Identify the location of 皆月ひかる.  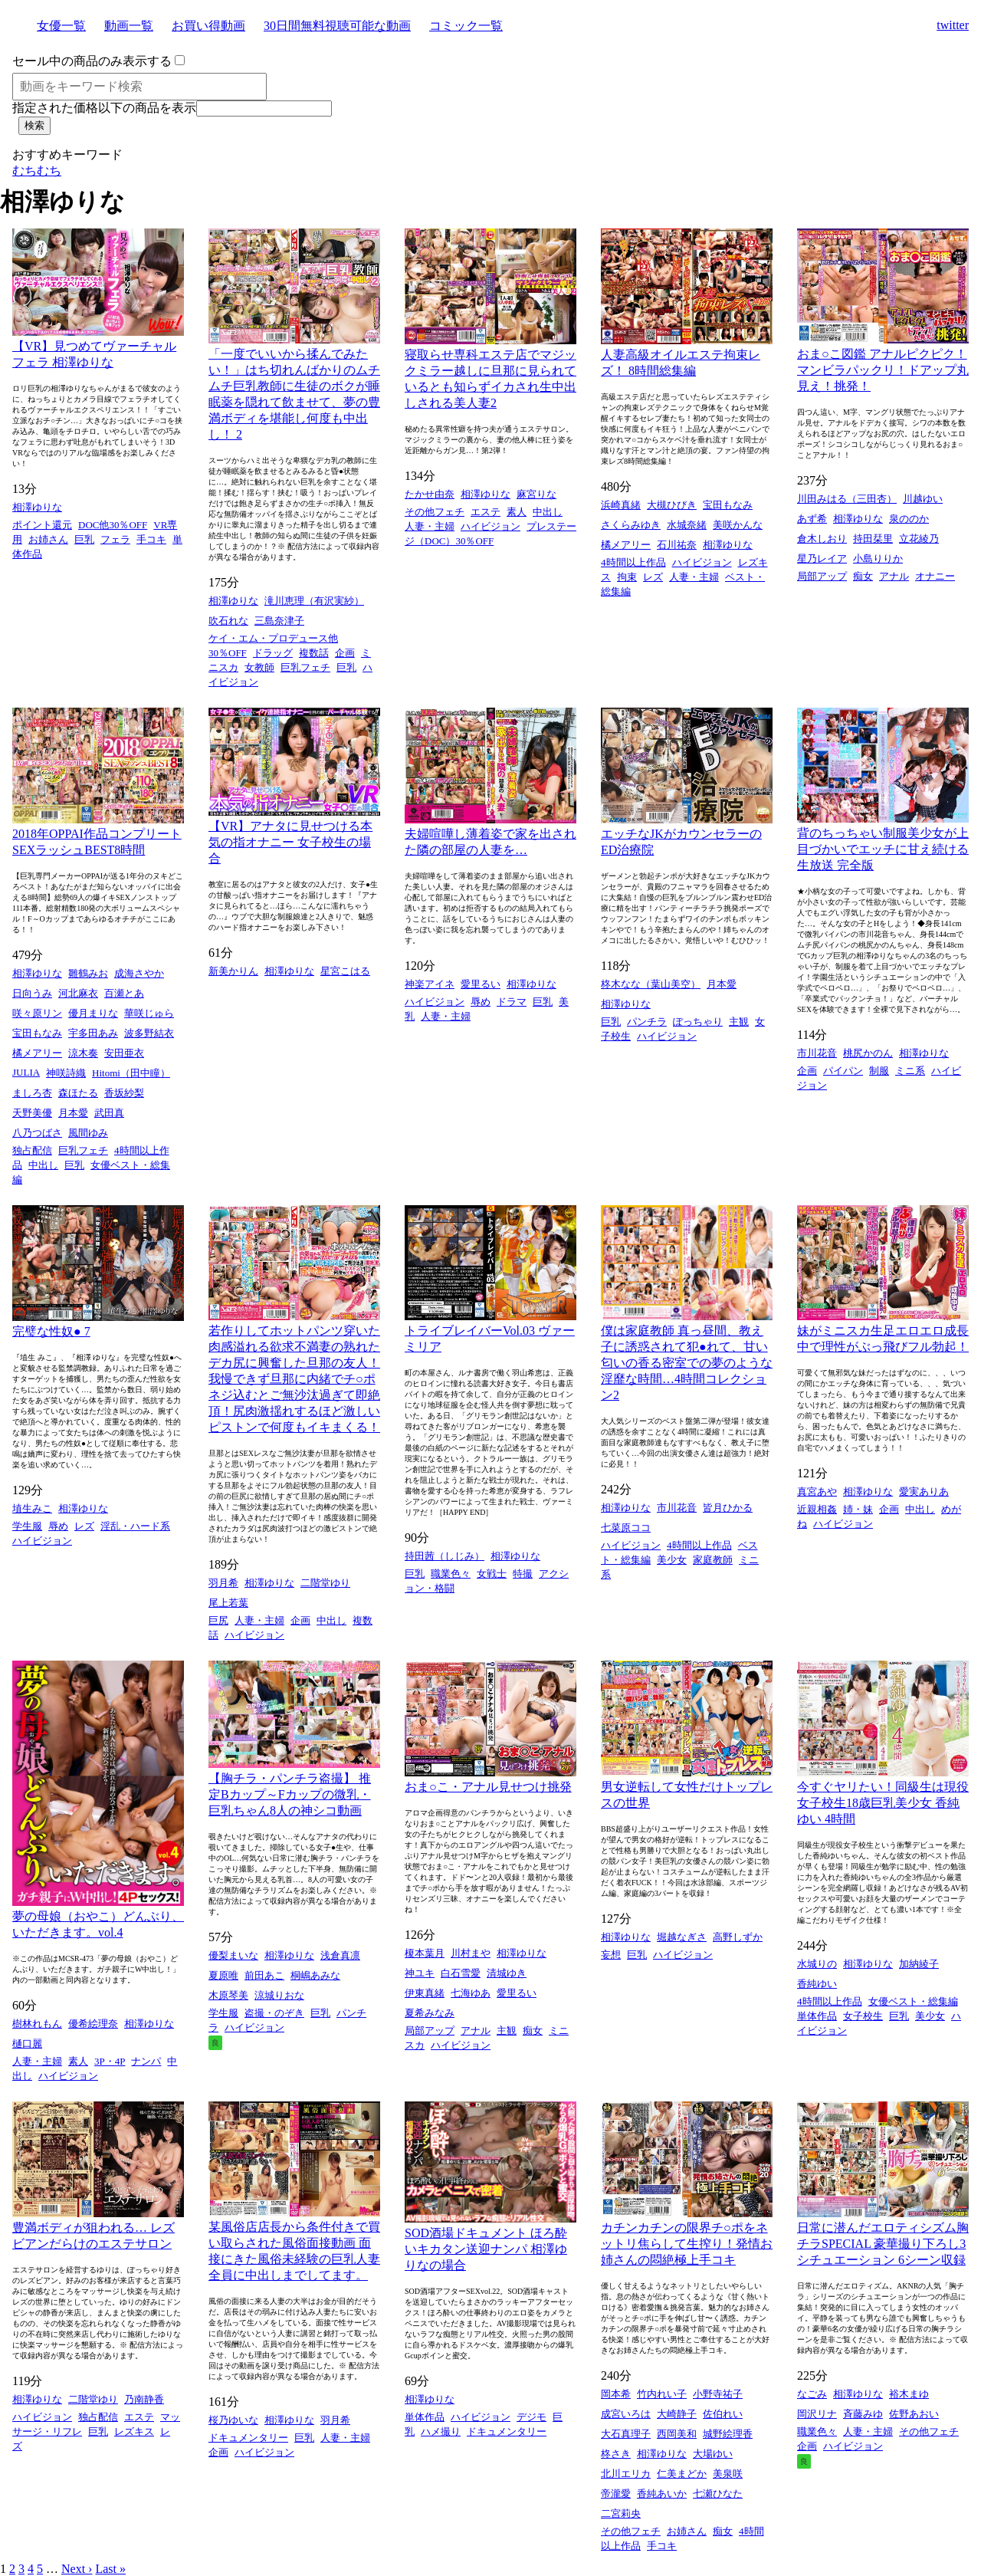
(728, 1507).